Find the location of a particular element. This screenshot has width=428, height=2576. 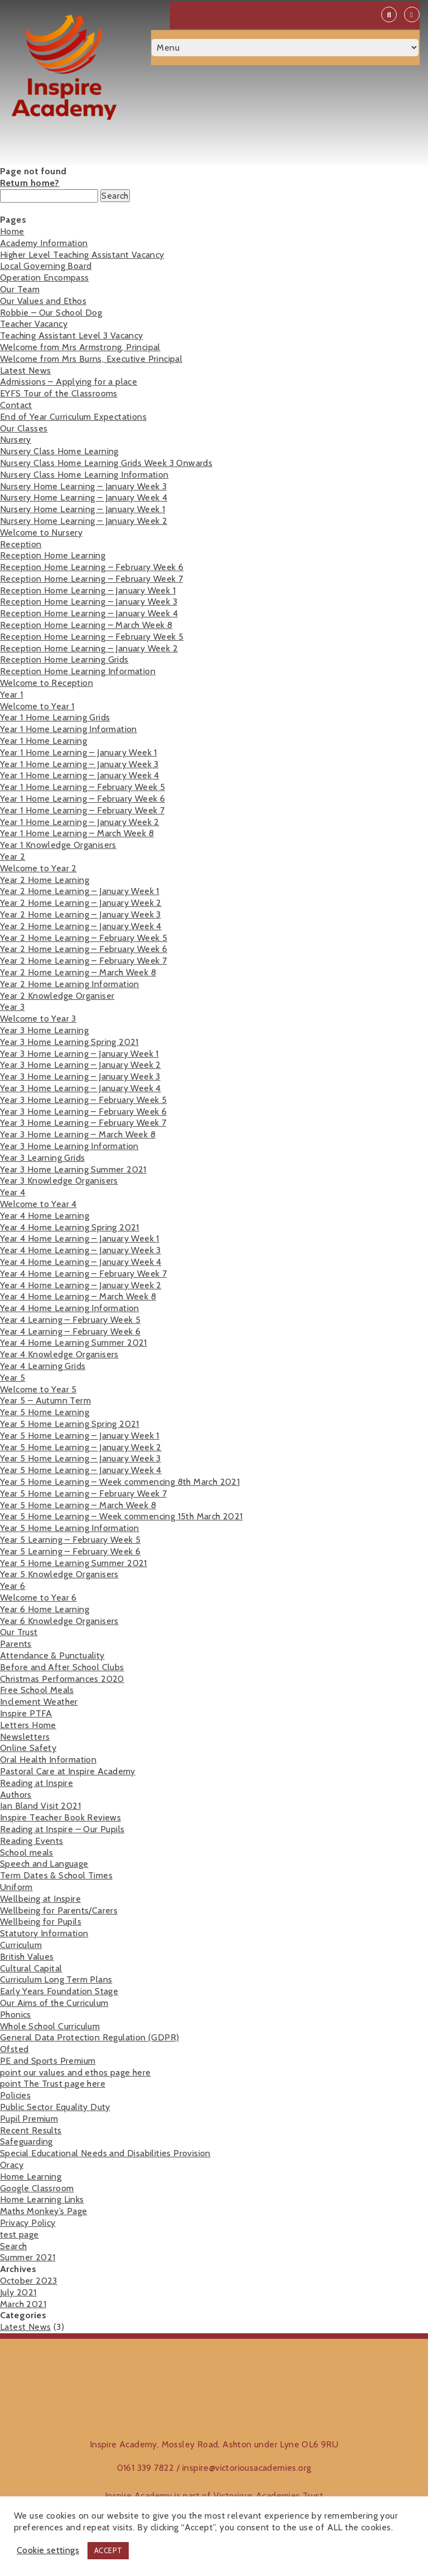

Year 2 Home Learning – January Week 2 is located at coordinates (81, 902).